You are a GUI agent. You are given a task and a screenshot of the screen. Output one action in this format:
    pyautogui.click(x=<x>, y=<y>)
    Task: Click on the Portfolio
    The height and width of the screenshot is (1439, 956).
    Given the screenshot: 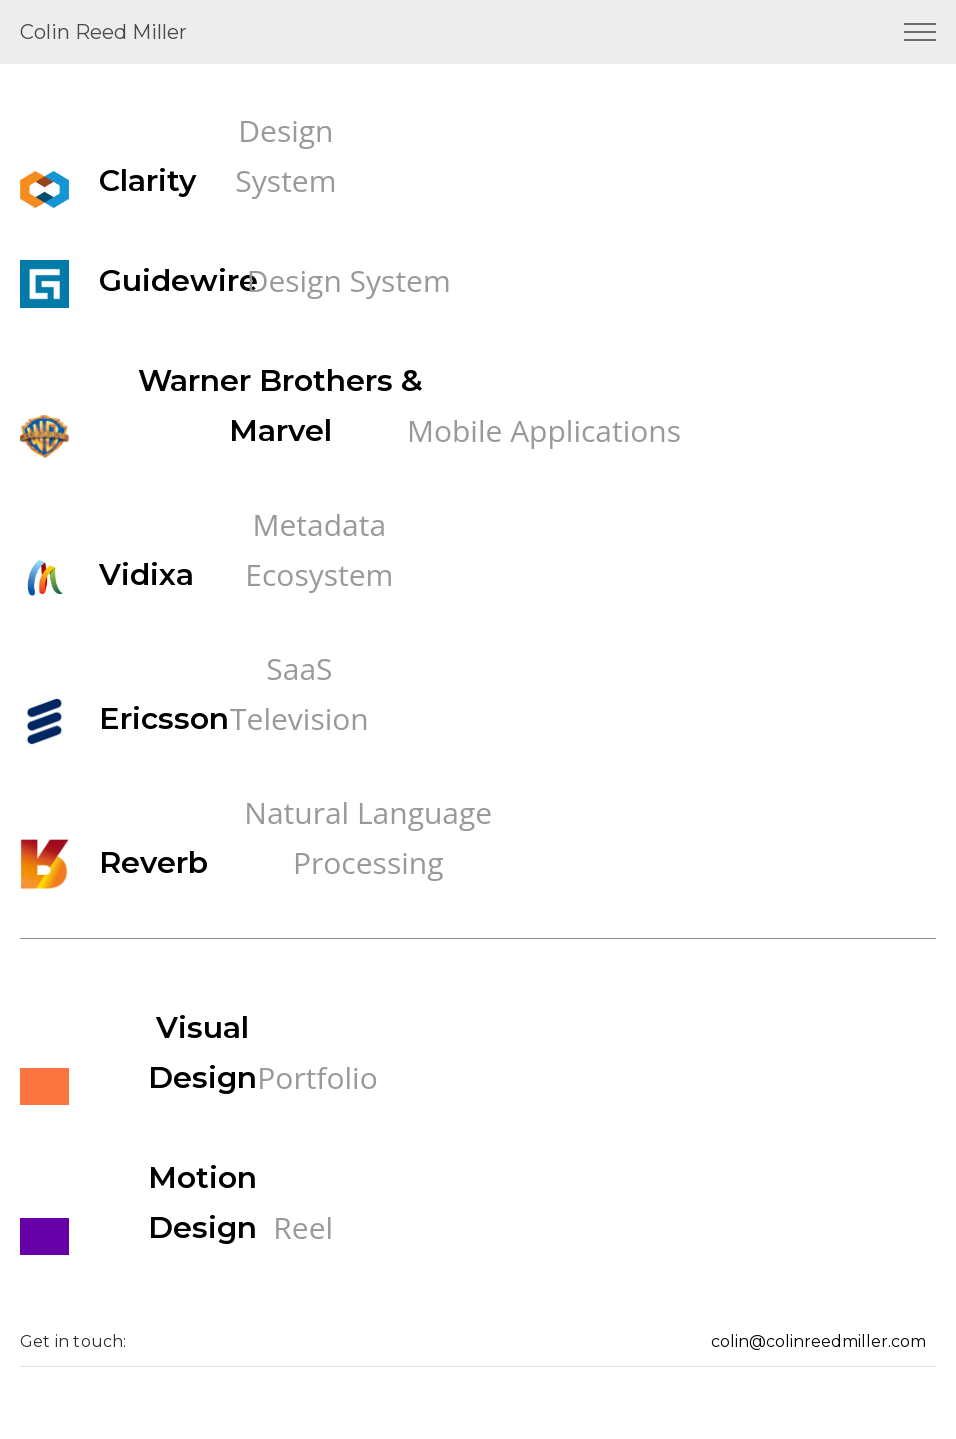 What is the action you would take?
    pyautogui.click(x=317, y=1077)
    